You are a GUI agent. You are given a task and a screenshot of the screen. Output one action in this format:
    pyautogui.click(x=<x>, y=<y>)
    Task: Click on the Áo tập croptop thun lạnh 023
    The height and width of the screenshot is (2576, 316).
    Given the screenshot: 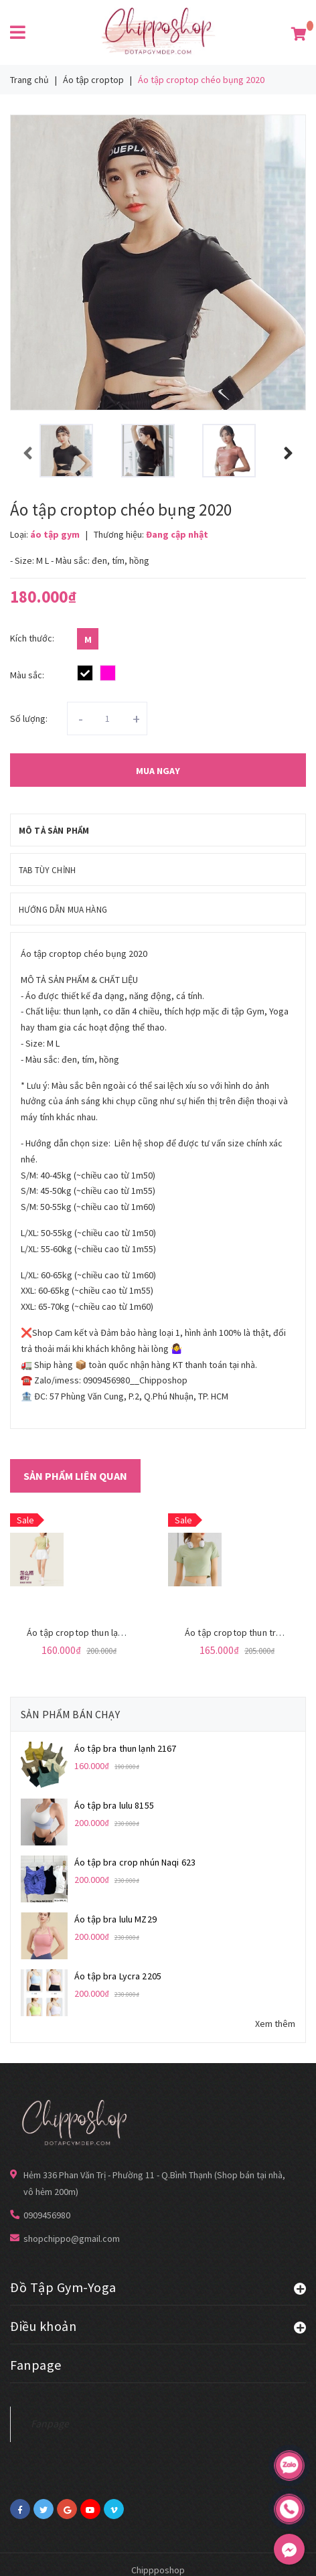 What is the action you would take?
    pyautogui.click(x=85, y=1632)
    